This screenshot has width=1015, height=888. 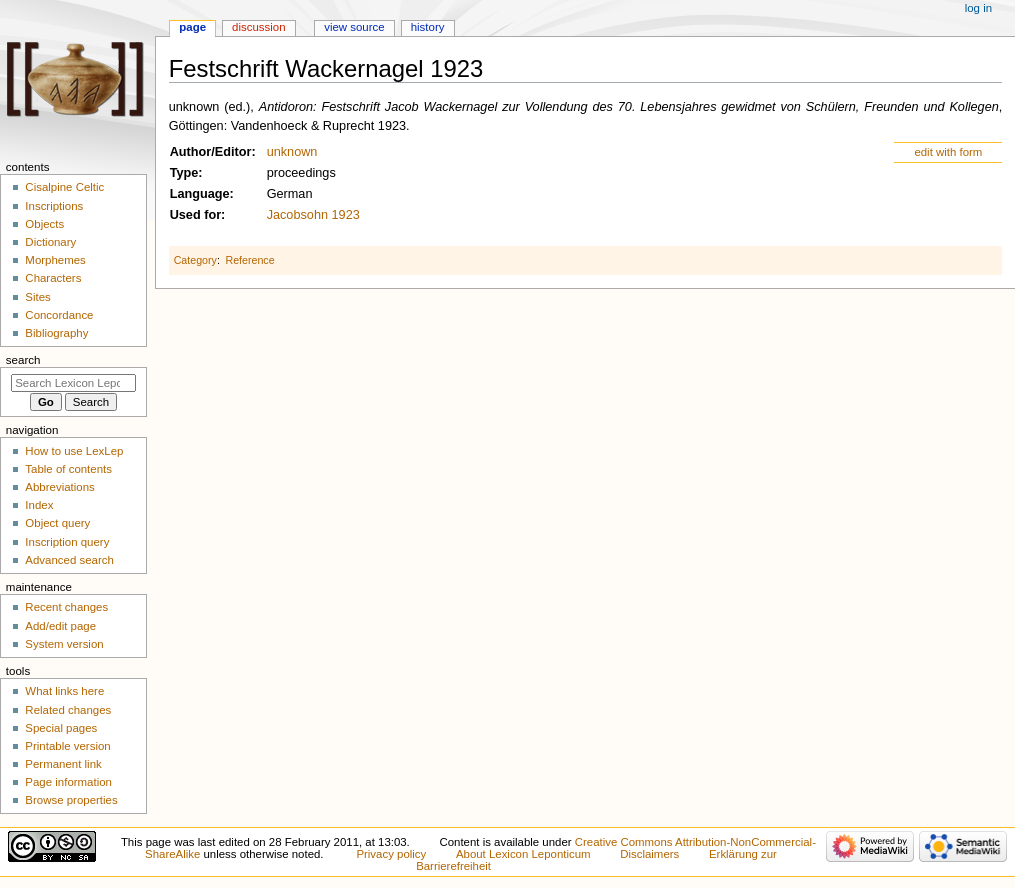 What do you see at coordinates (195, 260) in the screenshot?
I see `Category` at bounding box center [195, 260].